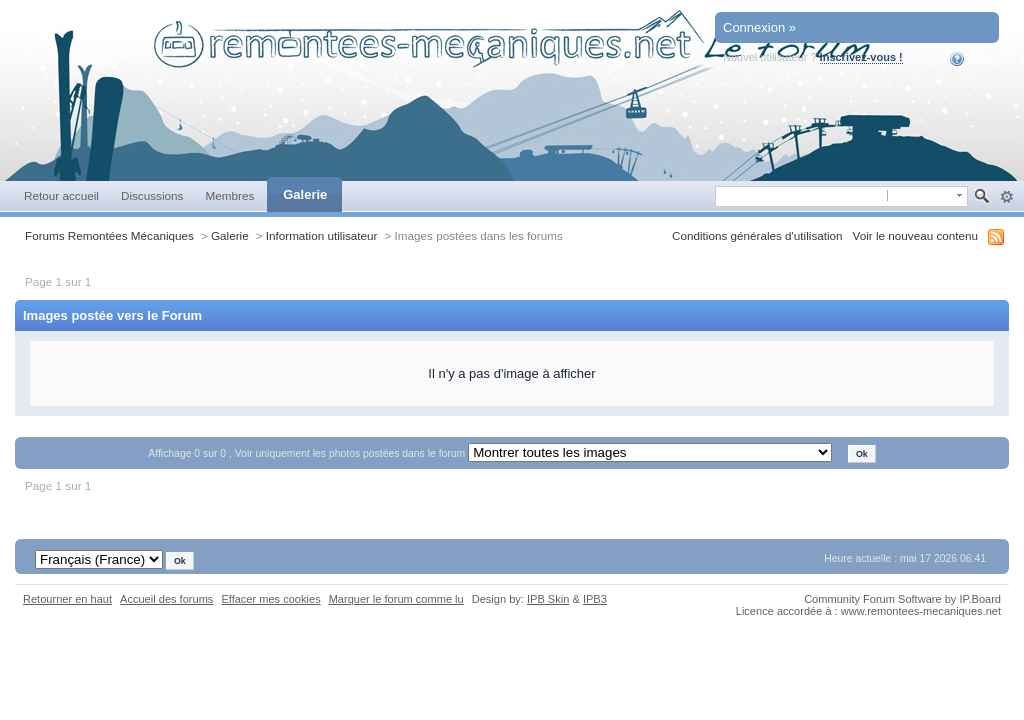  Describe the element at coordinates (270, 599) in the screenshot. I see `Effacer mes cookies` at that location.